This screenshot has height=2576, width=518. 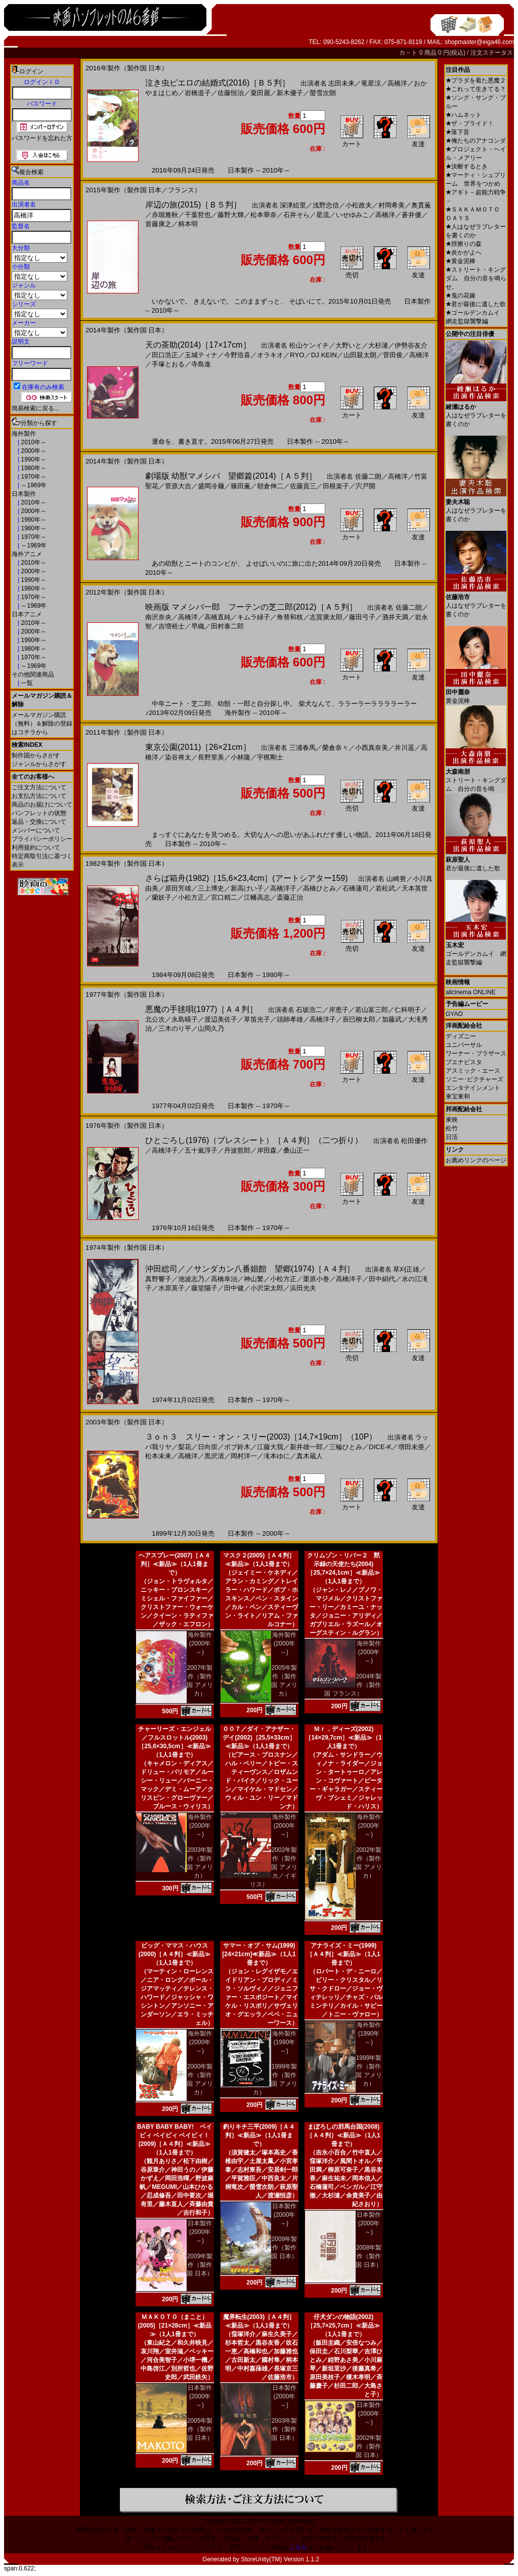 What do you see at coordinates (359, 355) in the screenshot?
I see `山田親太朗` at bounding box center [359, 355].